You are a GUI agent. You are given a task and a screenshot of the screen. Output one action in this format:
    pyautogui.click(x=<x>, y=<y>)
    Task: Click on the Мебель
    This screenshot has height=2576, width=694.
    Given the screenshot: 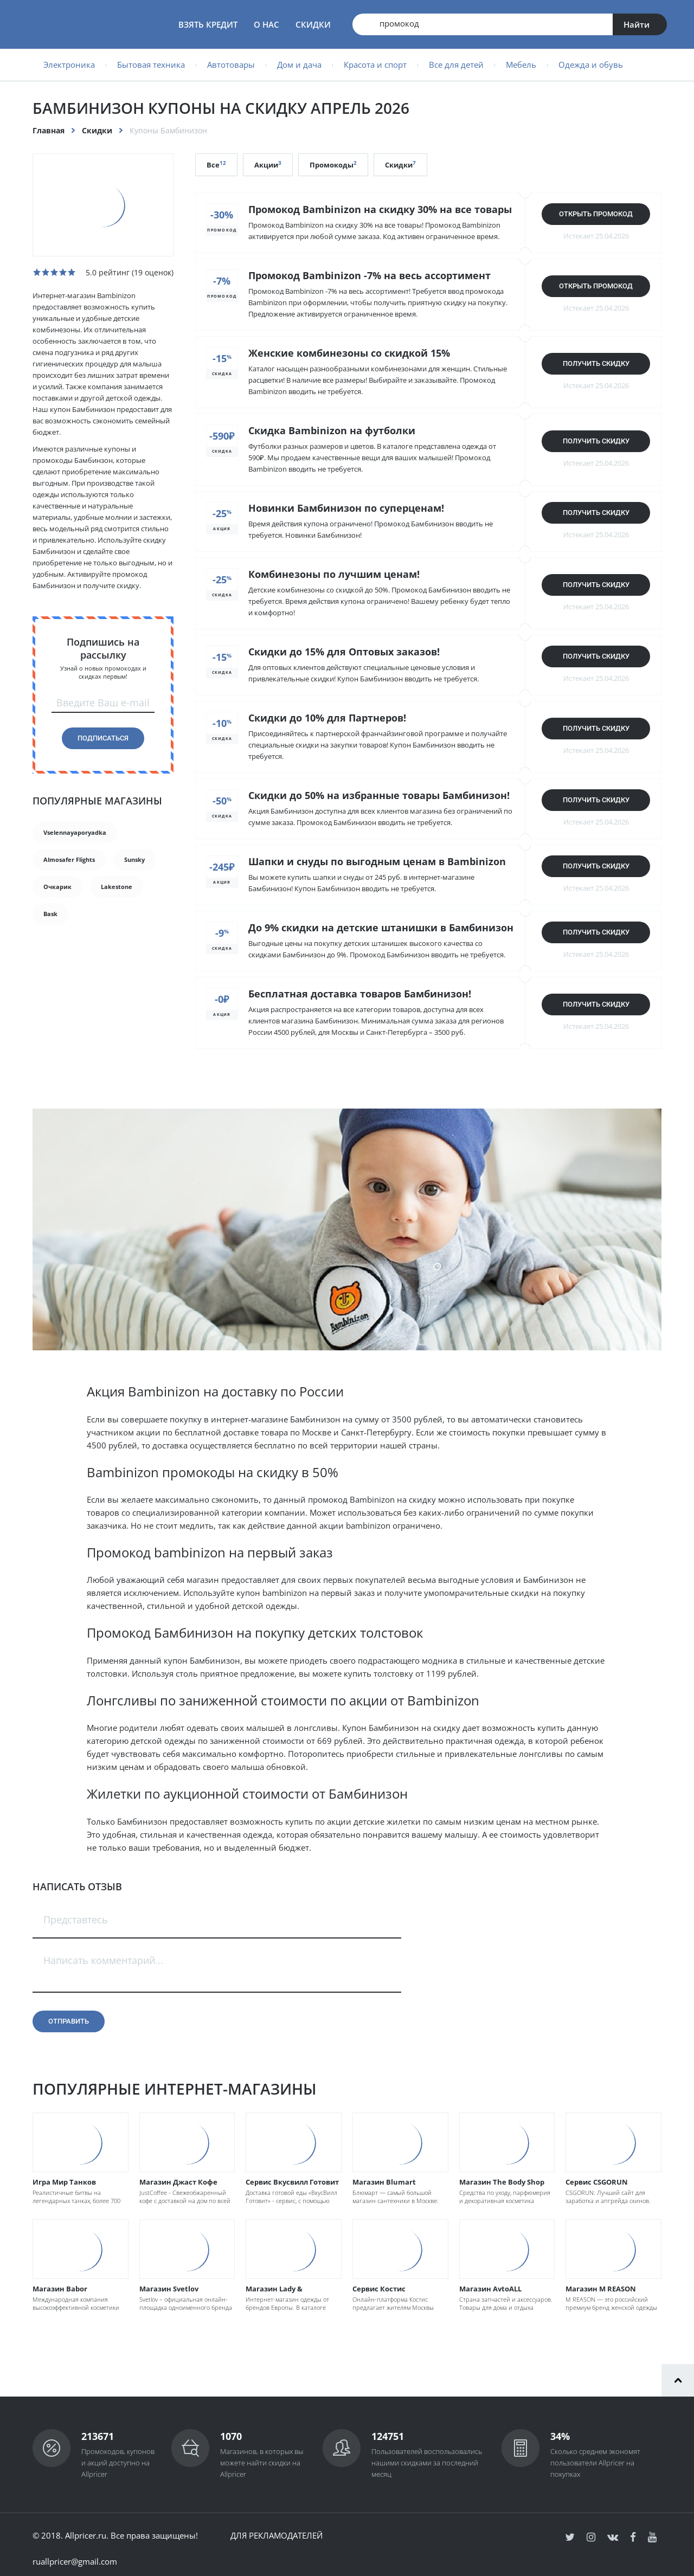 What is the action you would take?
    pyautogui.click(x=521, y=64)
    